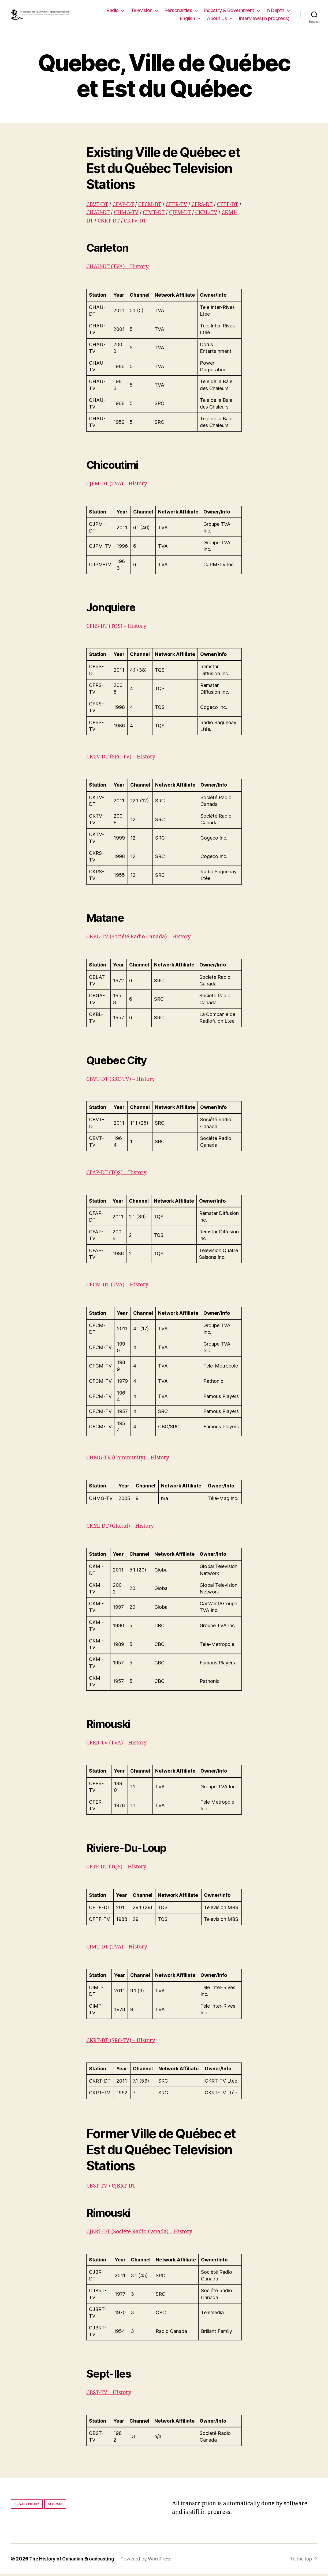 This screenshot has width=328, height=2576. I want to click on CBST-TV – History, so click(110, 2394).